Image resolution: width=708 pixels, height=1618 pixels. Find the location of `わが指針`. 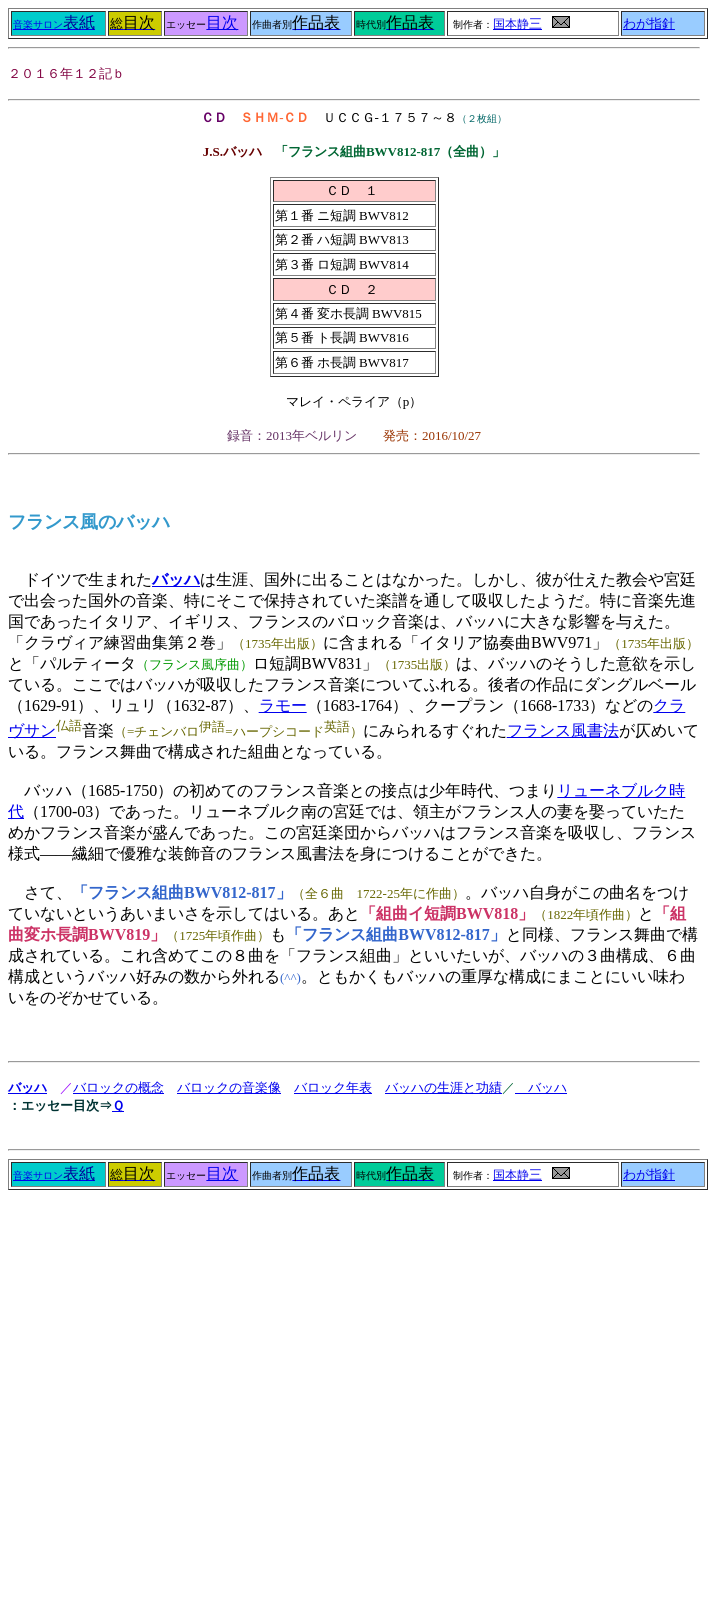

わが指針 is located at coordinates (649, 24).